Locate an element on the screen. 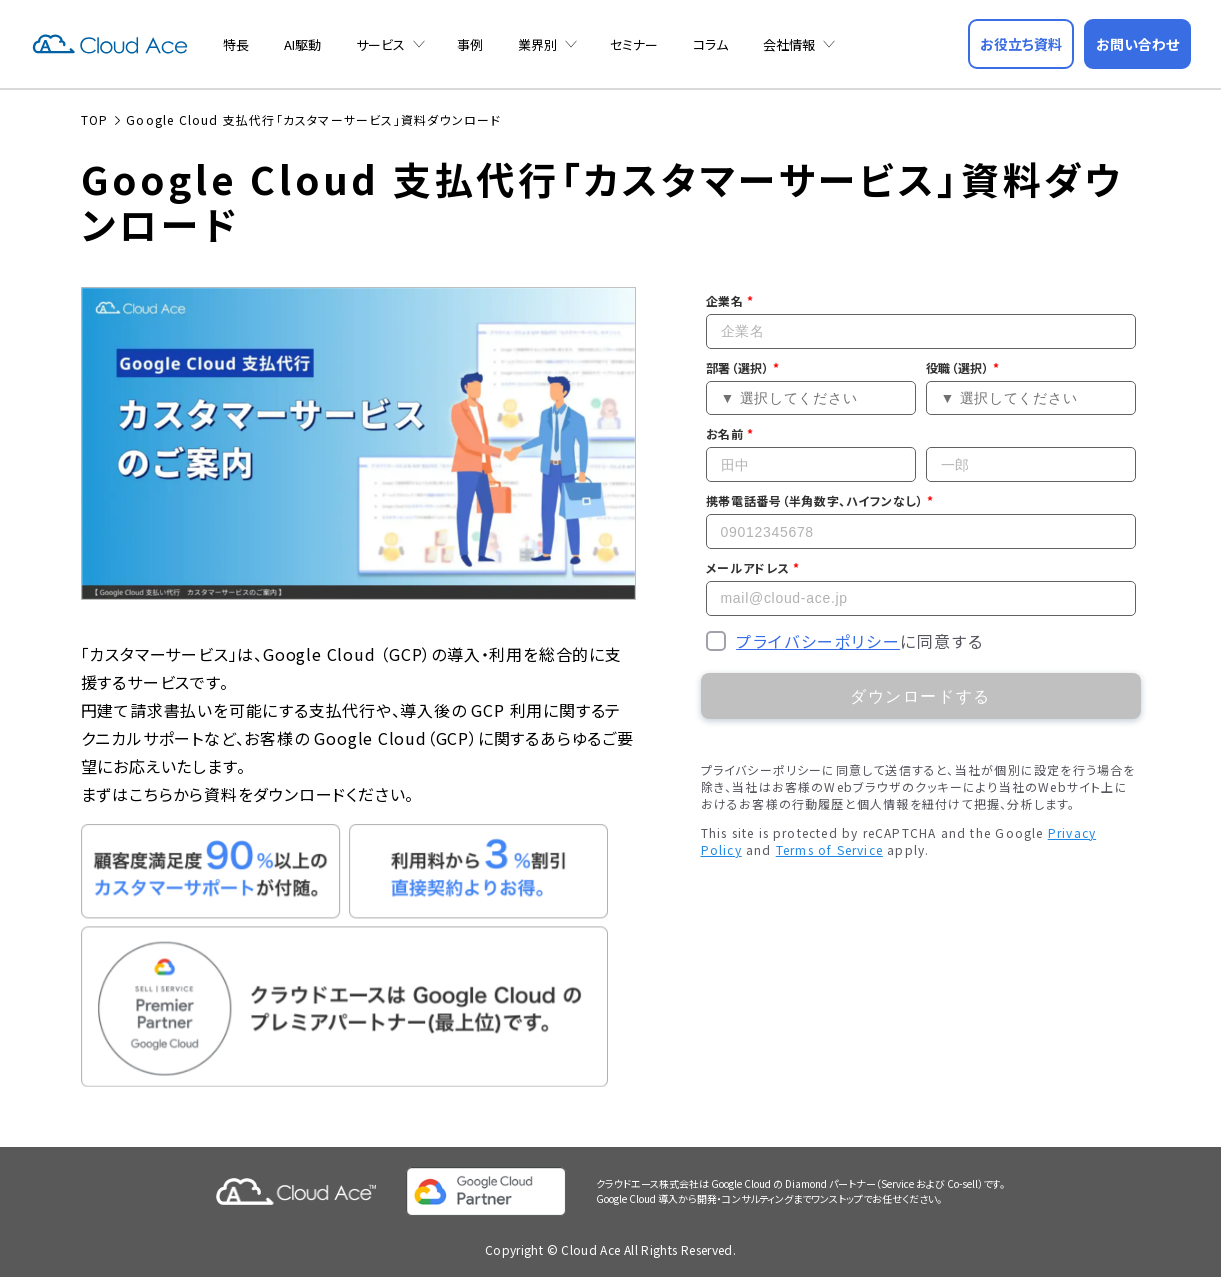  AI駆動 is located at coordinates (302, 44).